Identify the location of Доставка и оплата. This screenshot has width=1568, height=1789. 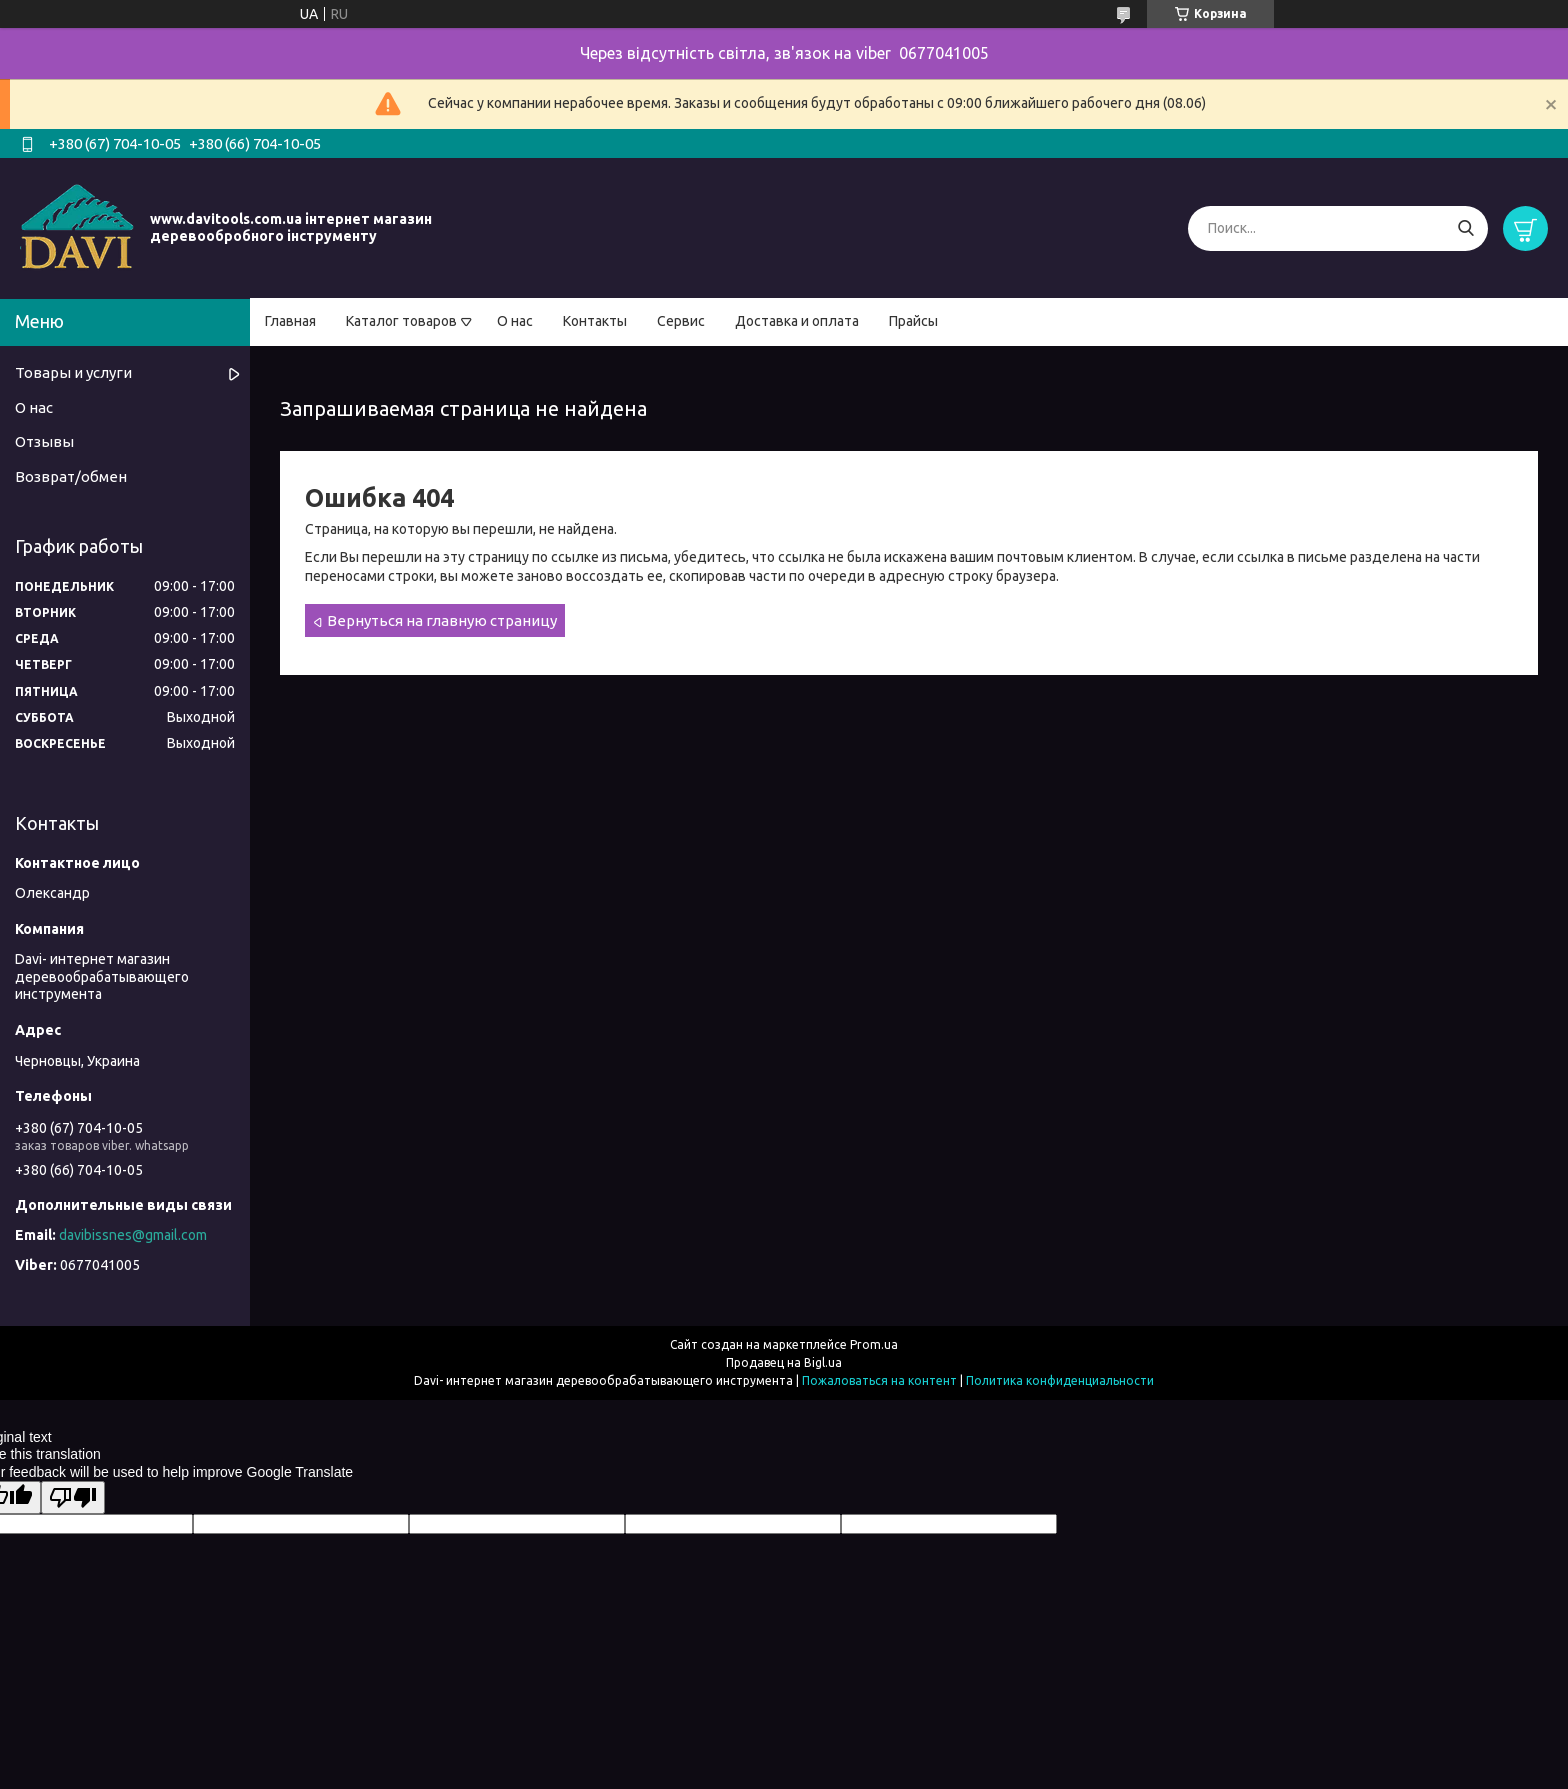
(797, 321).